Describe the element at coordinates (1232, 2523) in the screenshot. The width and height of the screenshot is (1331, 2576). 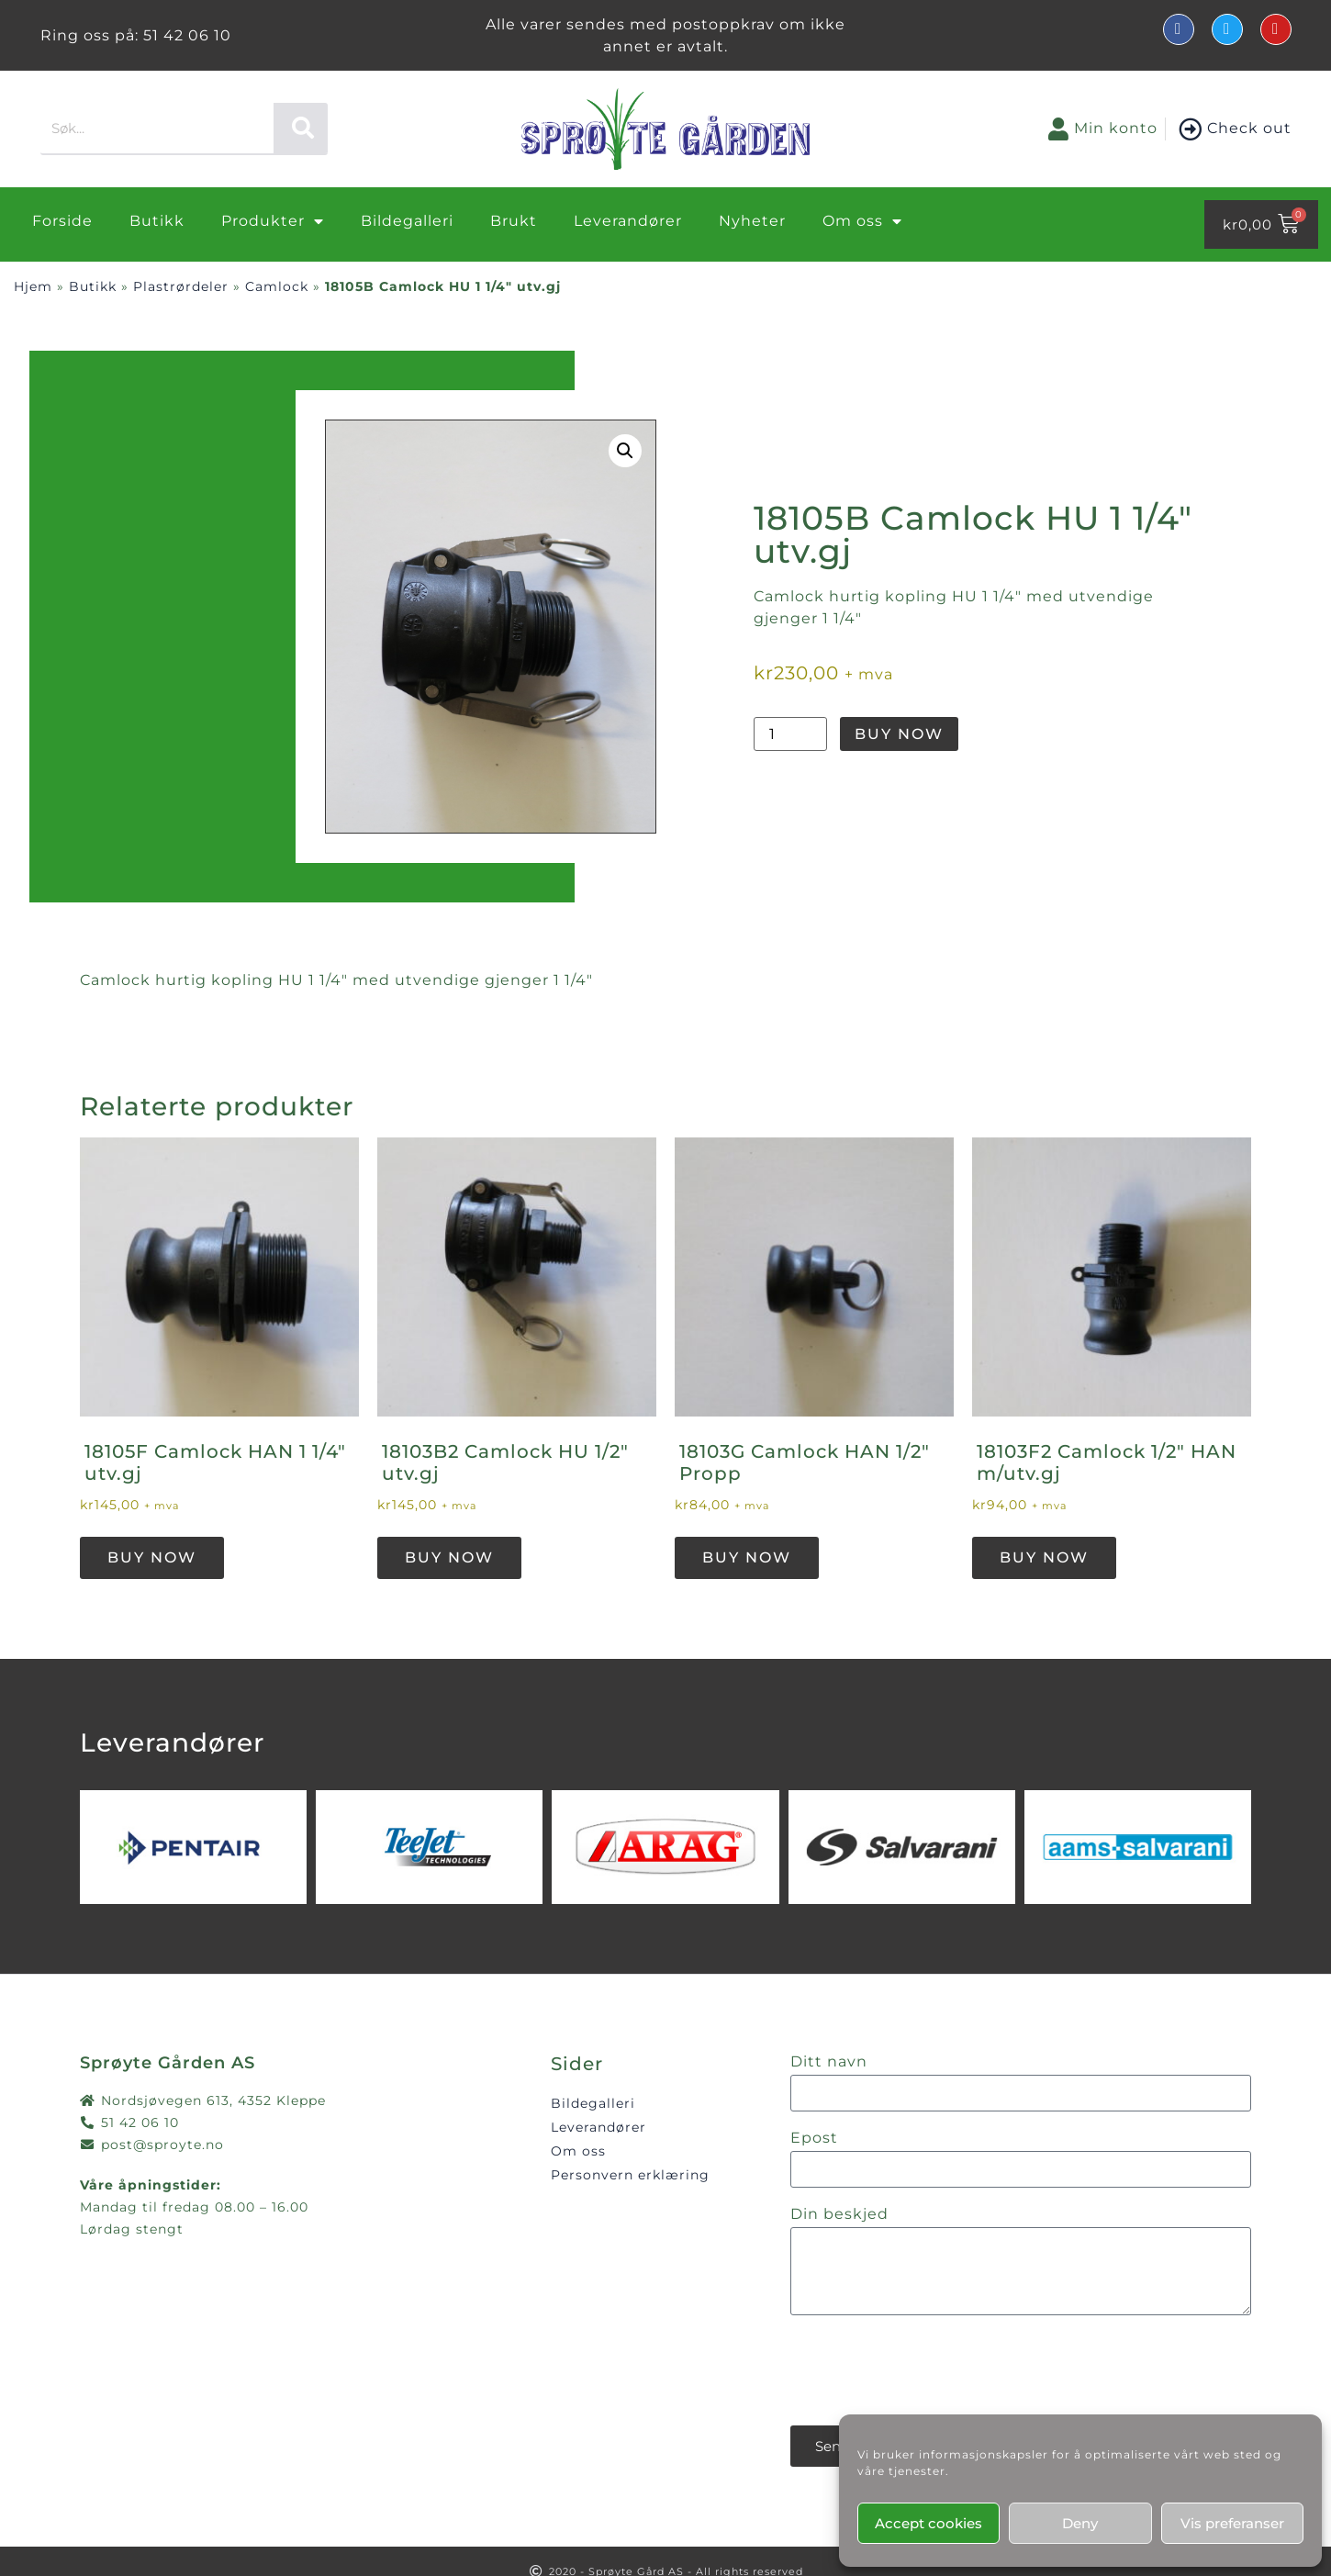
I see `Vis preferanser` at that location.